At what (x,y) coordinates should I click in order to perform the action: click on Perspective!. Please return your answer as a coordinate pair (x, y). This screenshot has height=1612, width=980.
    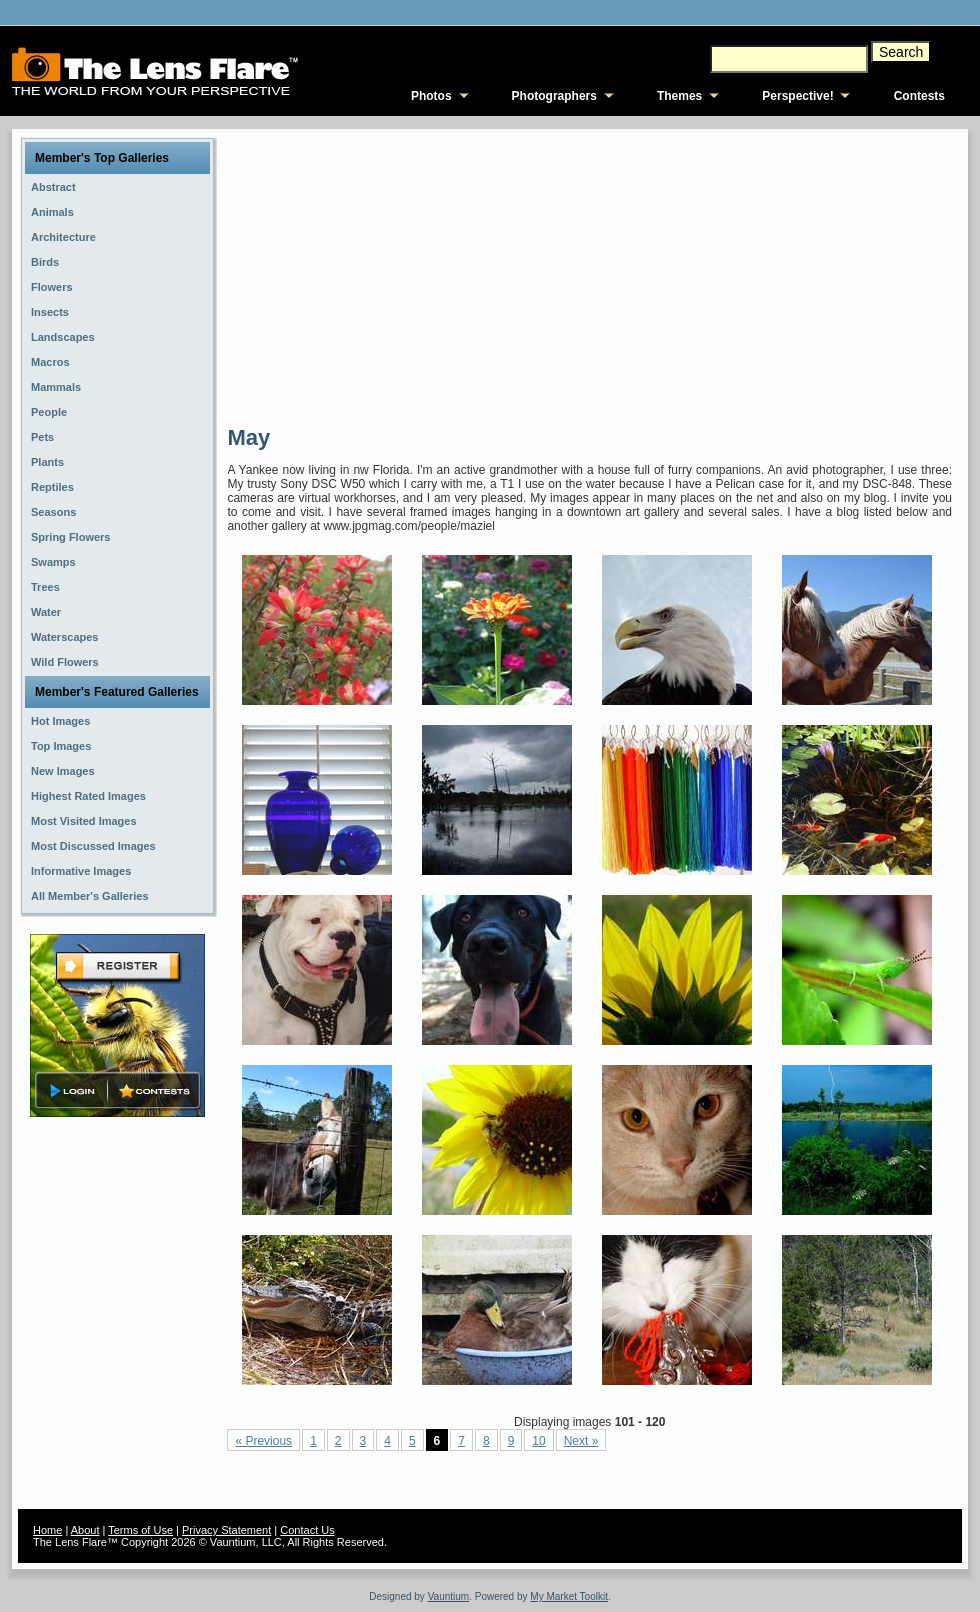
    Looking at the image, I should click on (797, 96).